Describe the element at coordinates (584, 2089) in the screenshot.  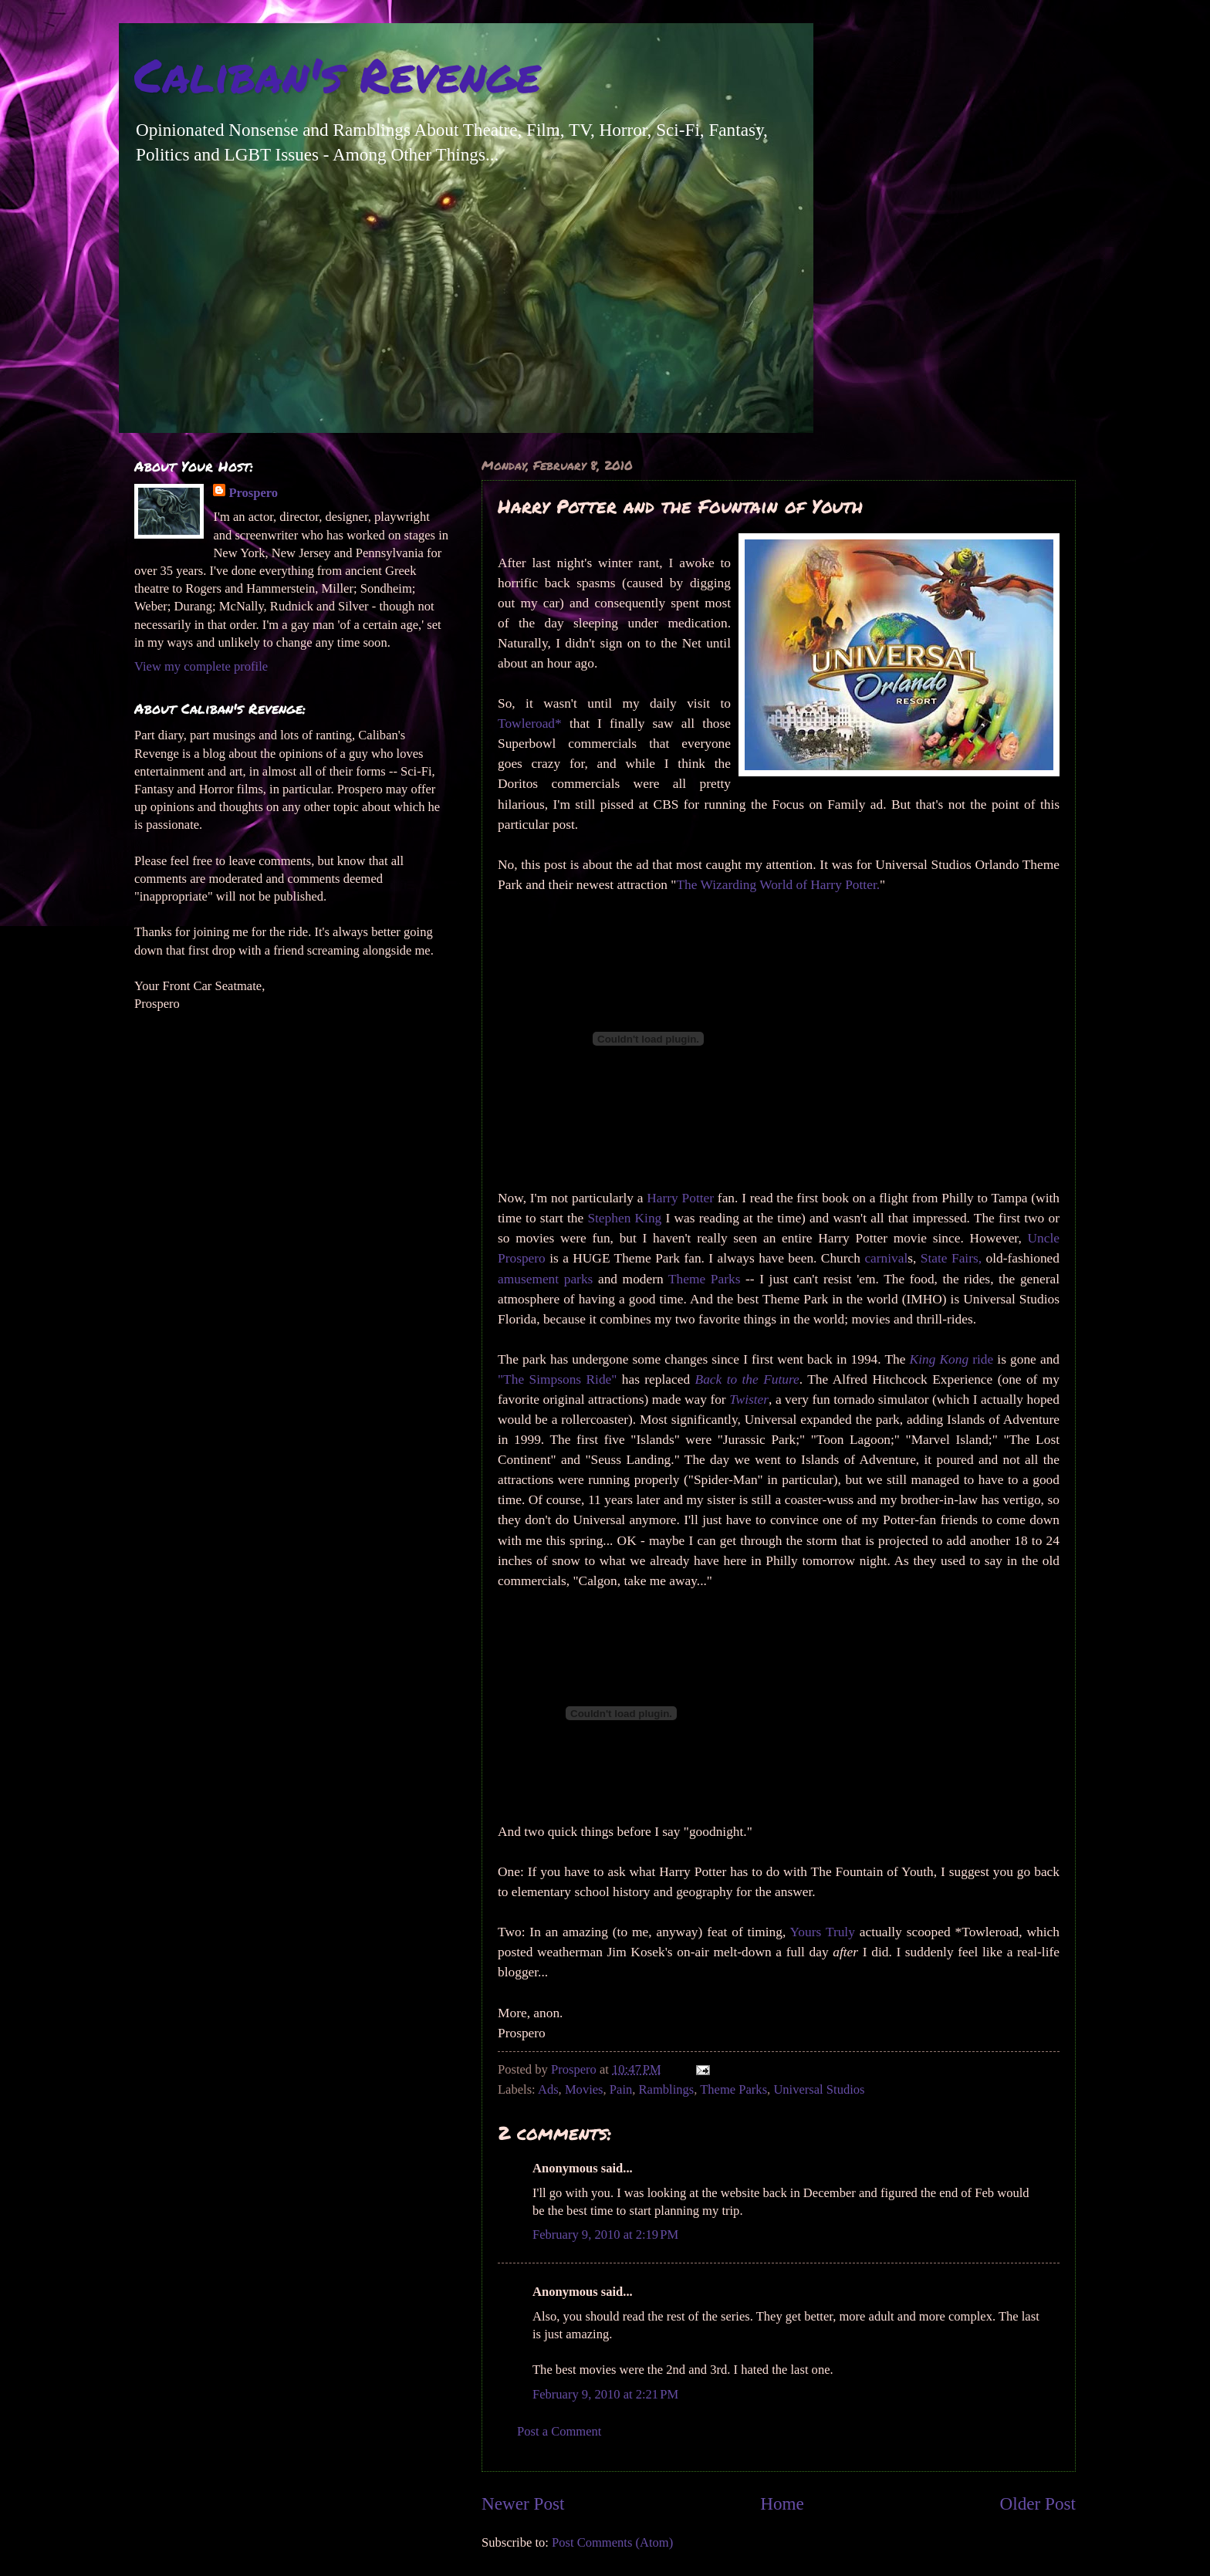
I see `Movies` at that location.